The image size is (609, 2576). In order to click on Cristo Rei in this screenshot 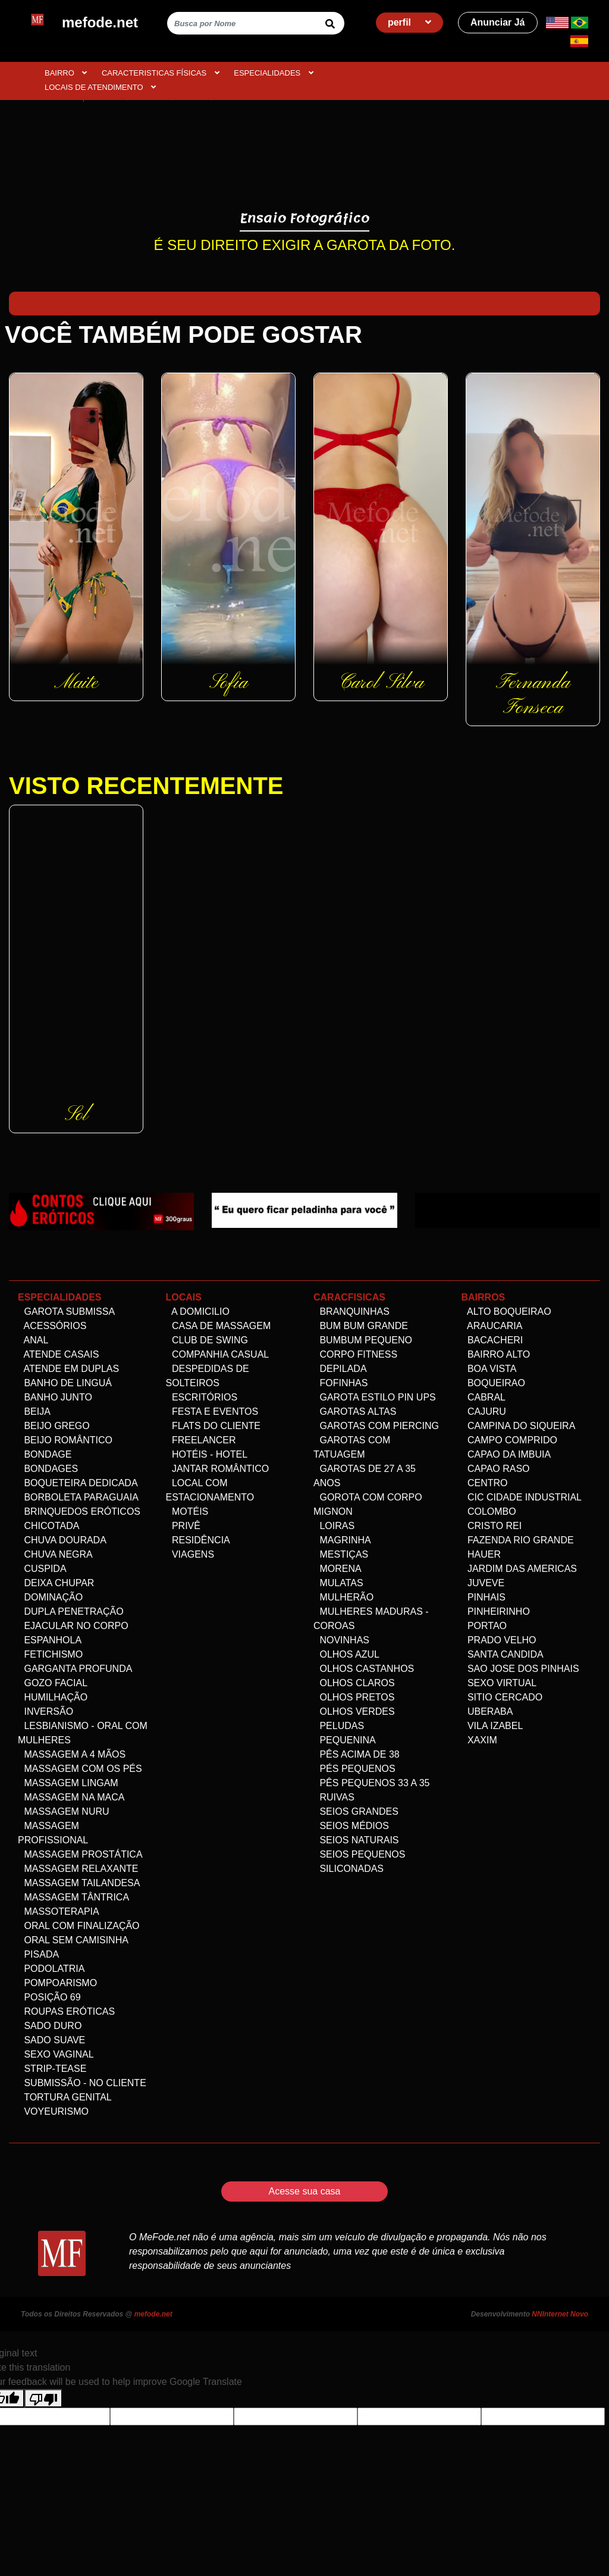, I will do `click(492, 1526)`.